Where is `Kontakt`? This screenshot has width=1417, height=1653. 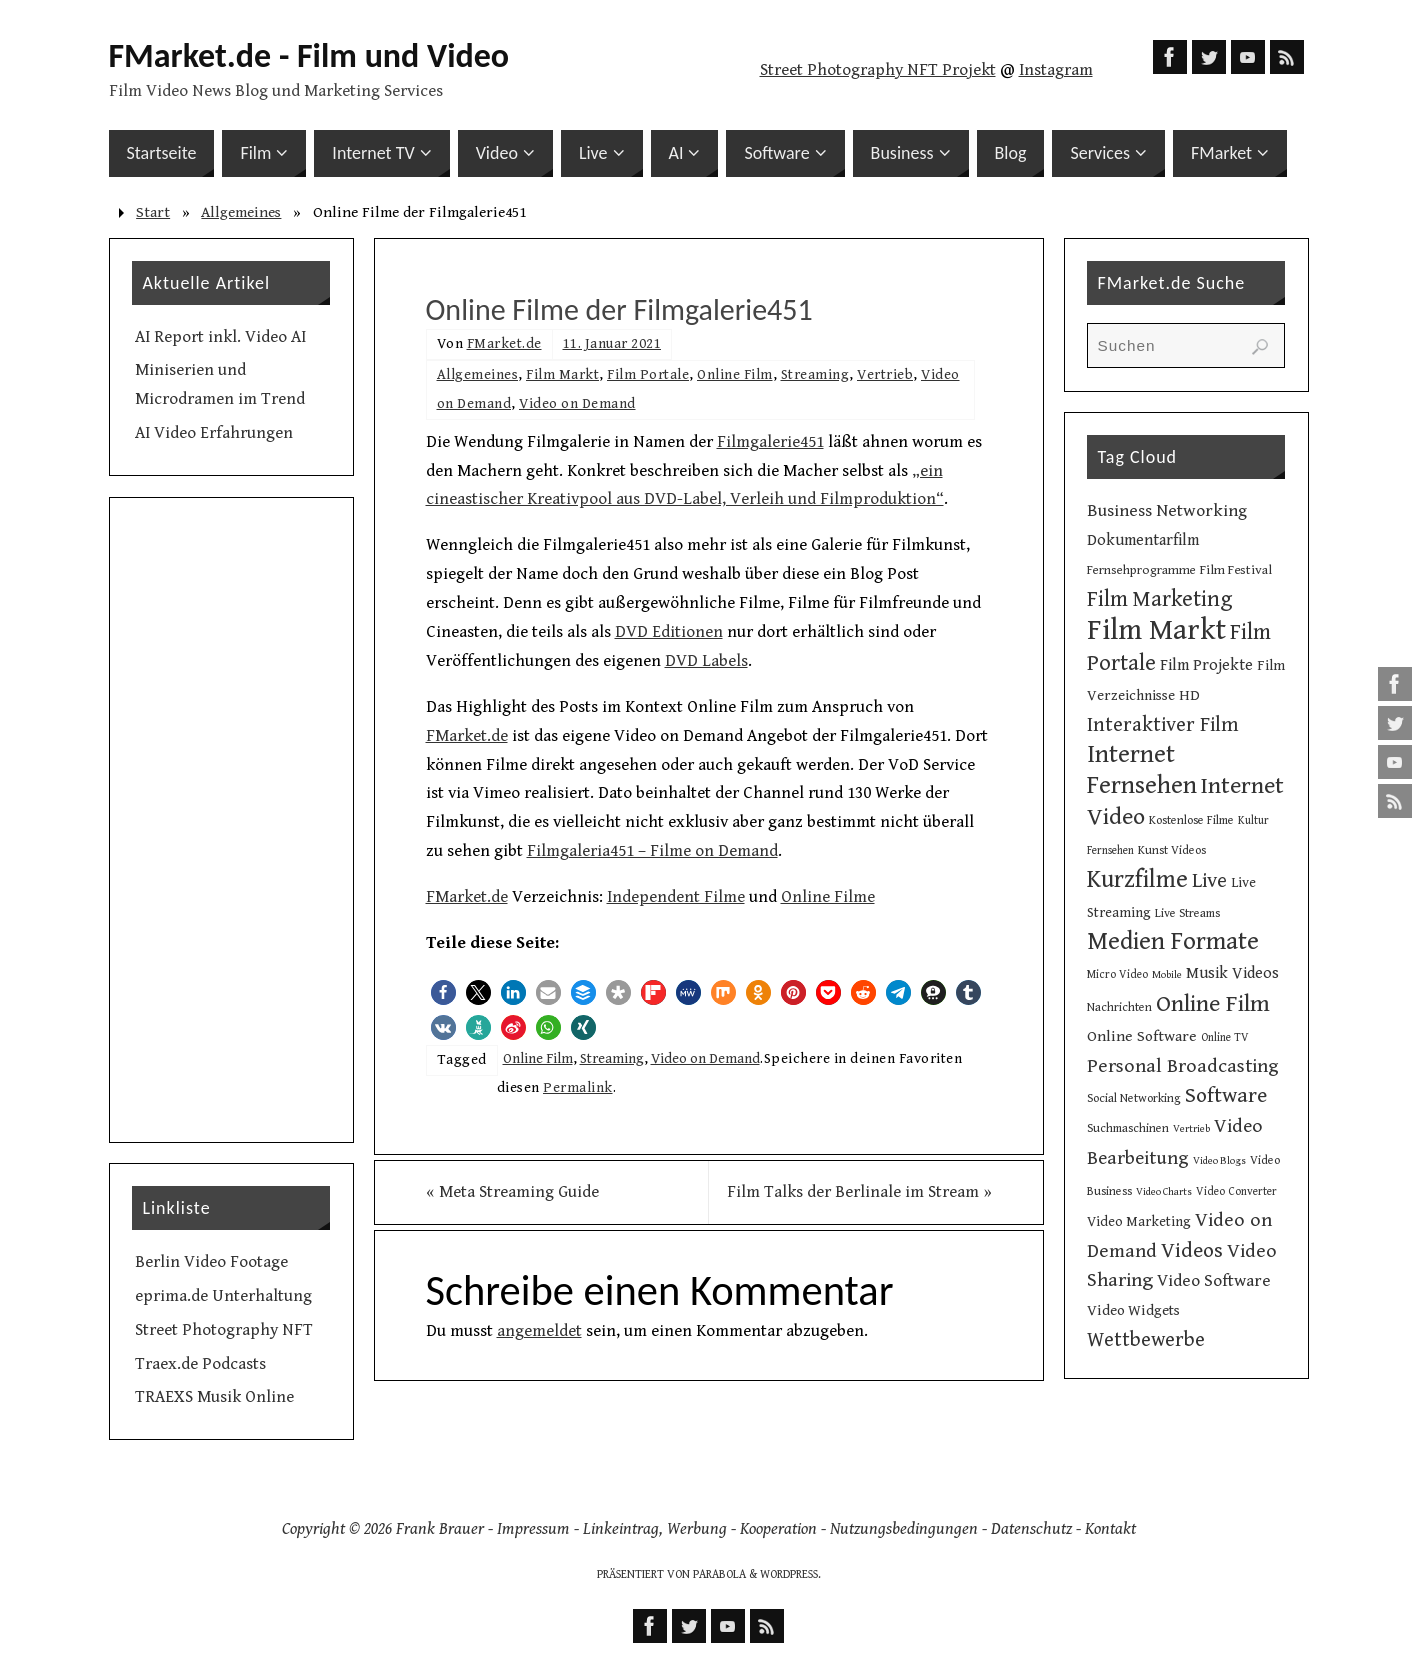
Kontakt is located at coordinates (1110, 1529).